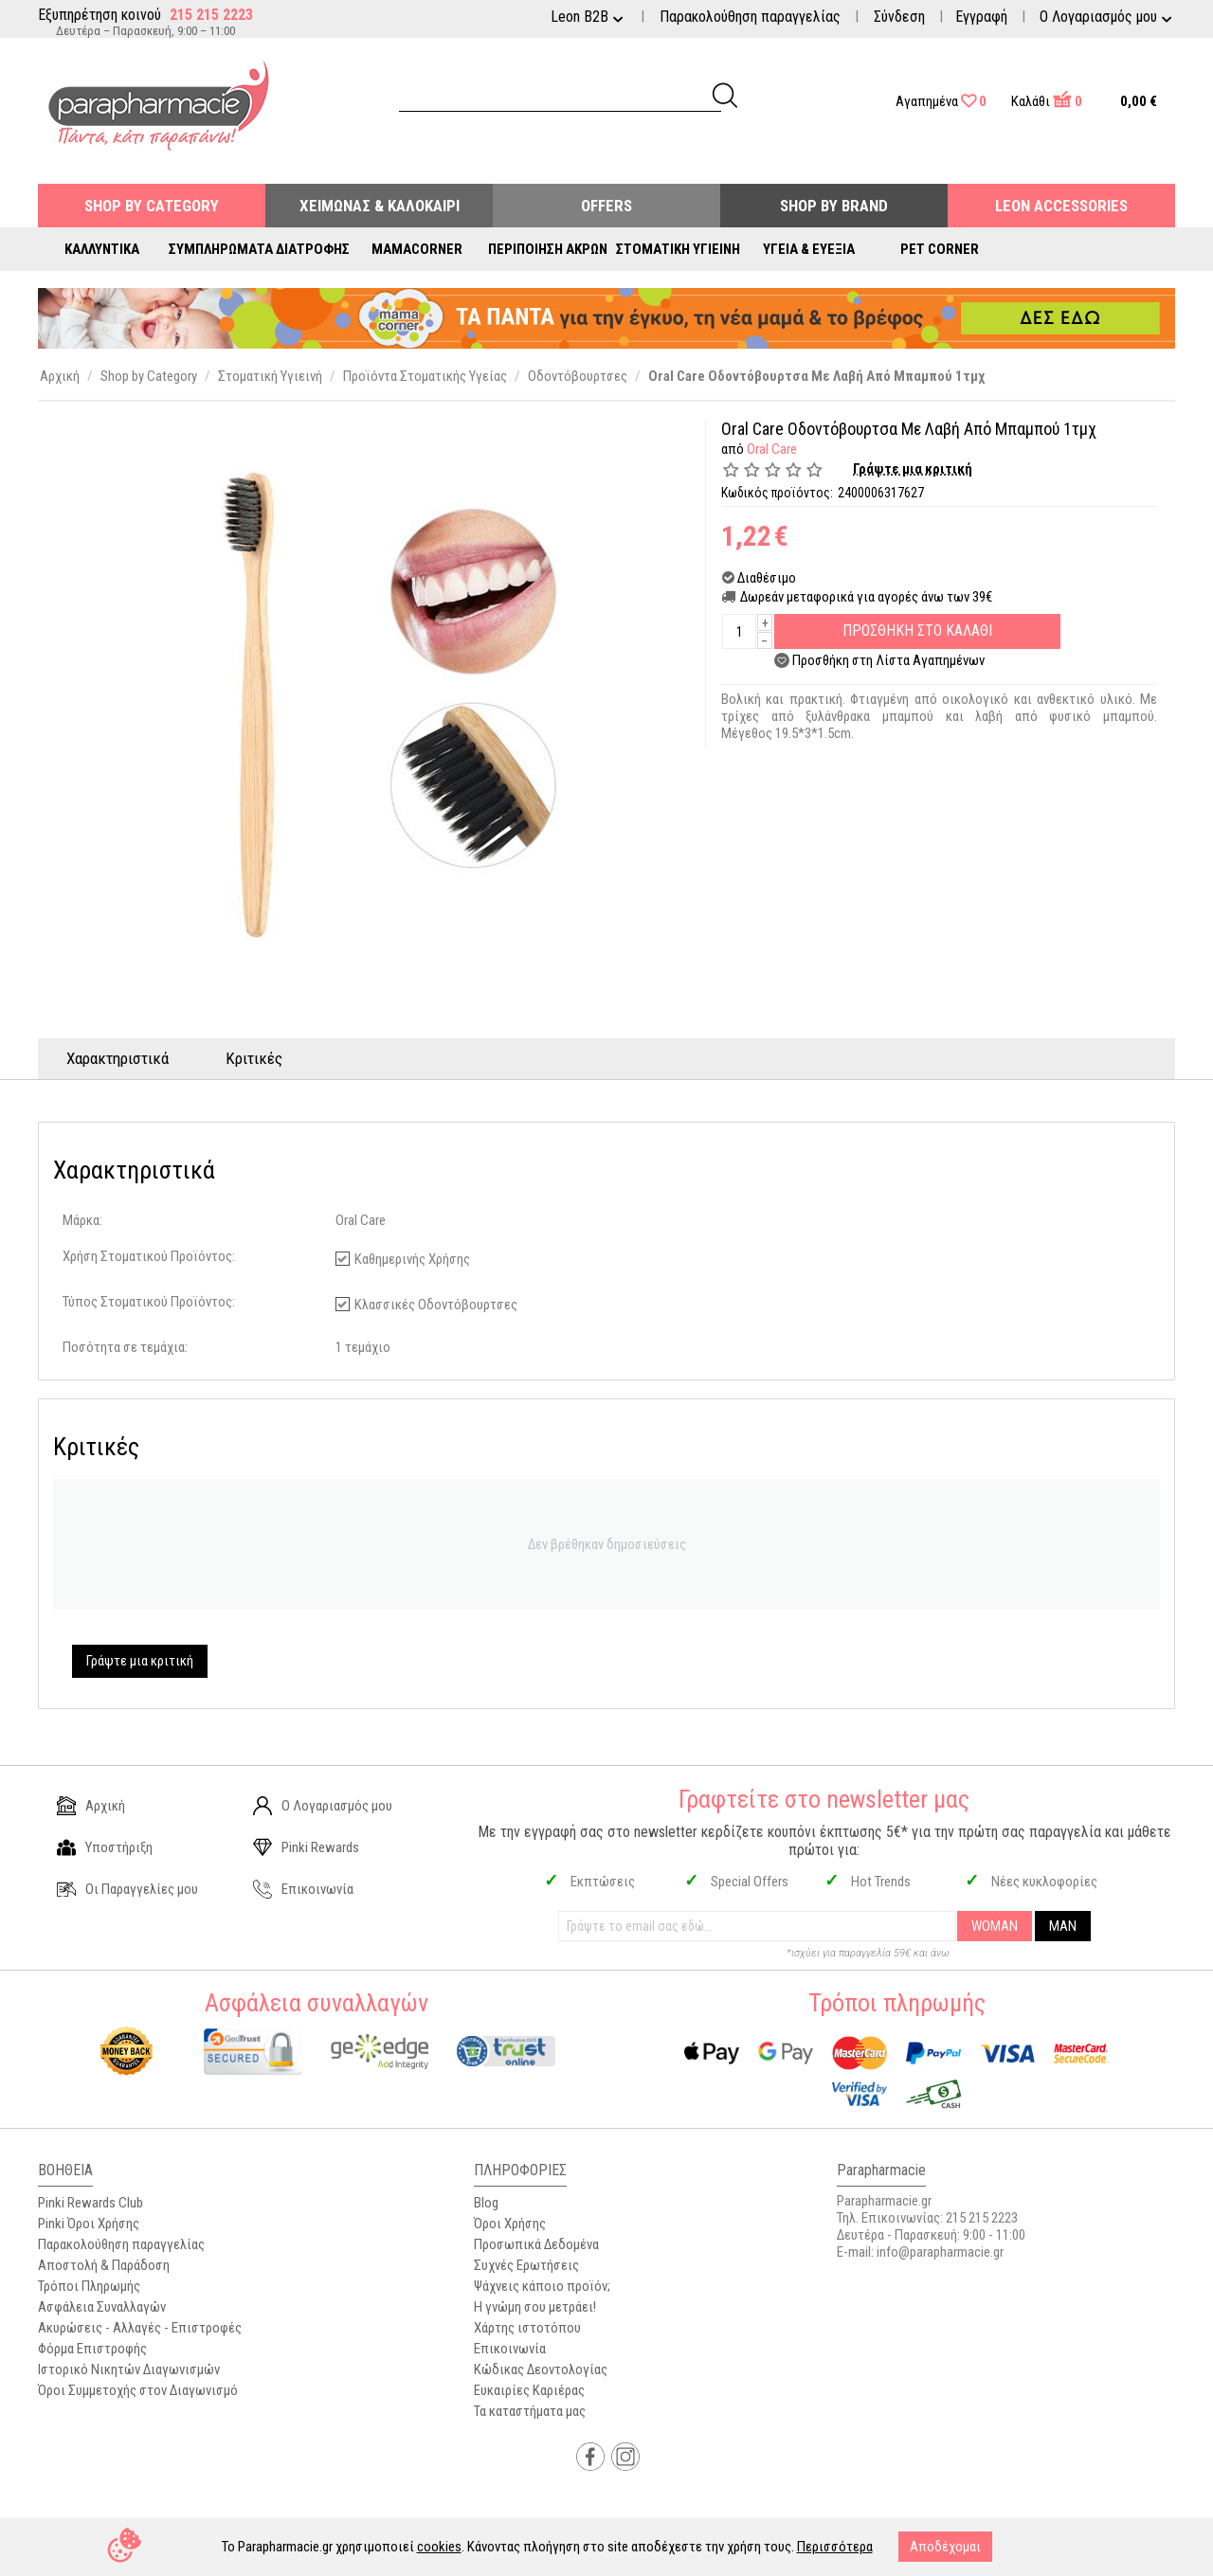 Image resolution: width=1213 pixels, height=2576 pixels. What do you see at coordinates (945, 2546) in the screenshot?
I see `Αποδέχομαι` at bounding box center [945, 2546].